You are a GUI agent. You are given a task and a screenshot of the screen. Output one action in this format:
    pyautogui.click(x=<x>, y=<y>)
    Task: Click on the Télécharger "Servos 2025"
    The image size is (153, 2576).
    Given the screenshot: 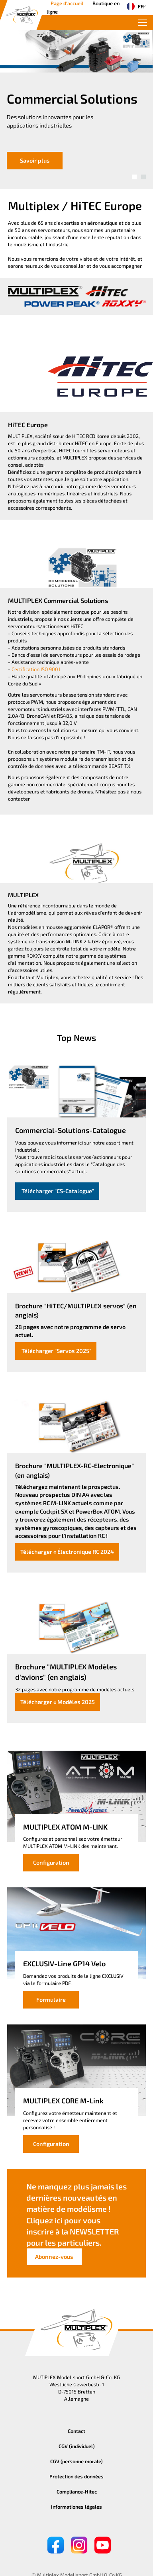 What is the action you would take?
    pyautogui.click(x=55, y=1350)
    